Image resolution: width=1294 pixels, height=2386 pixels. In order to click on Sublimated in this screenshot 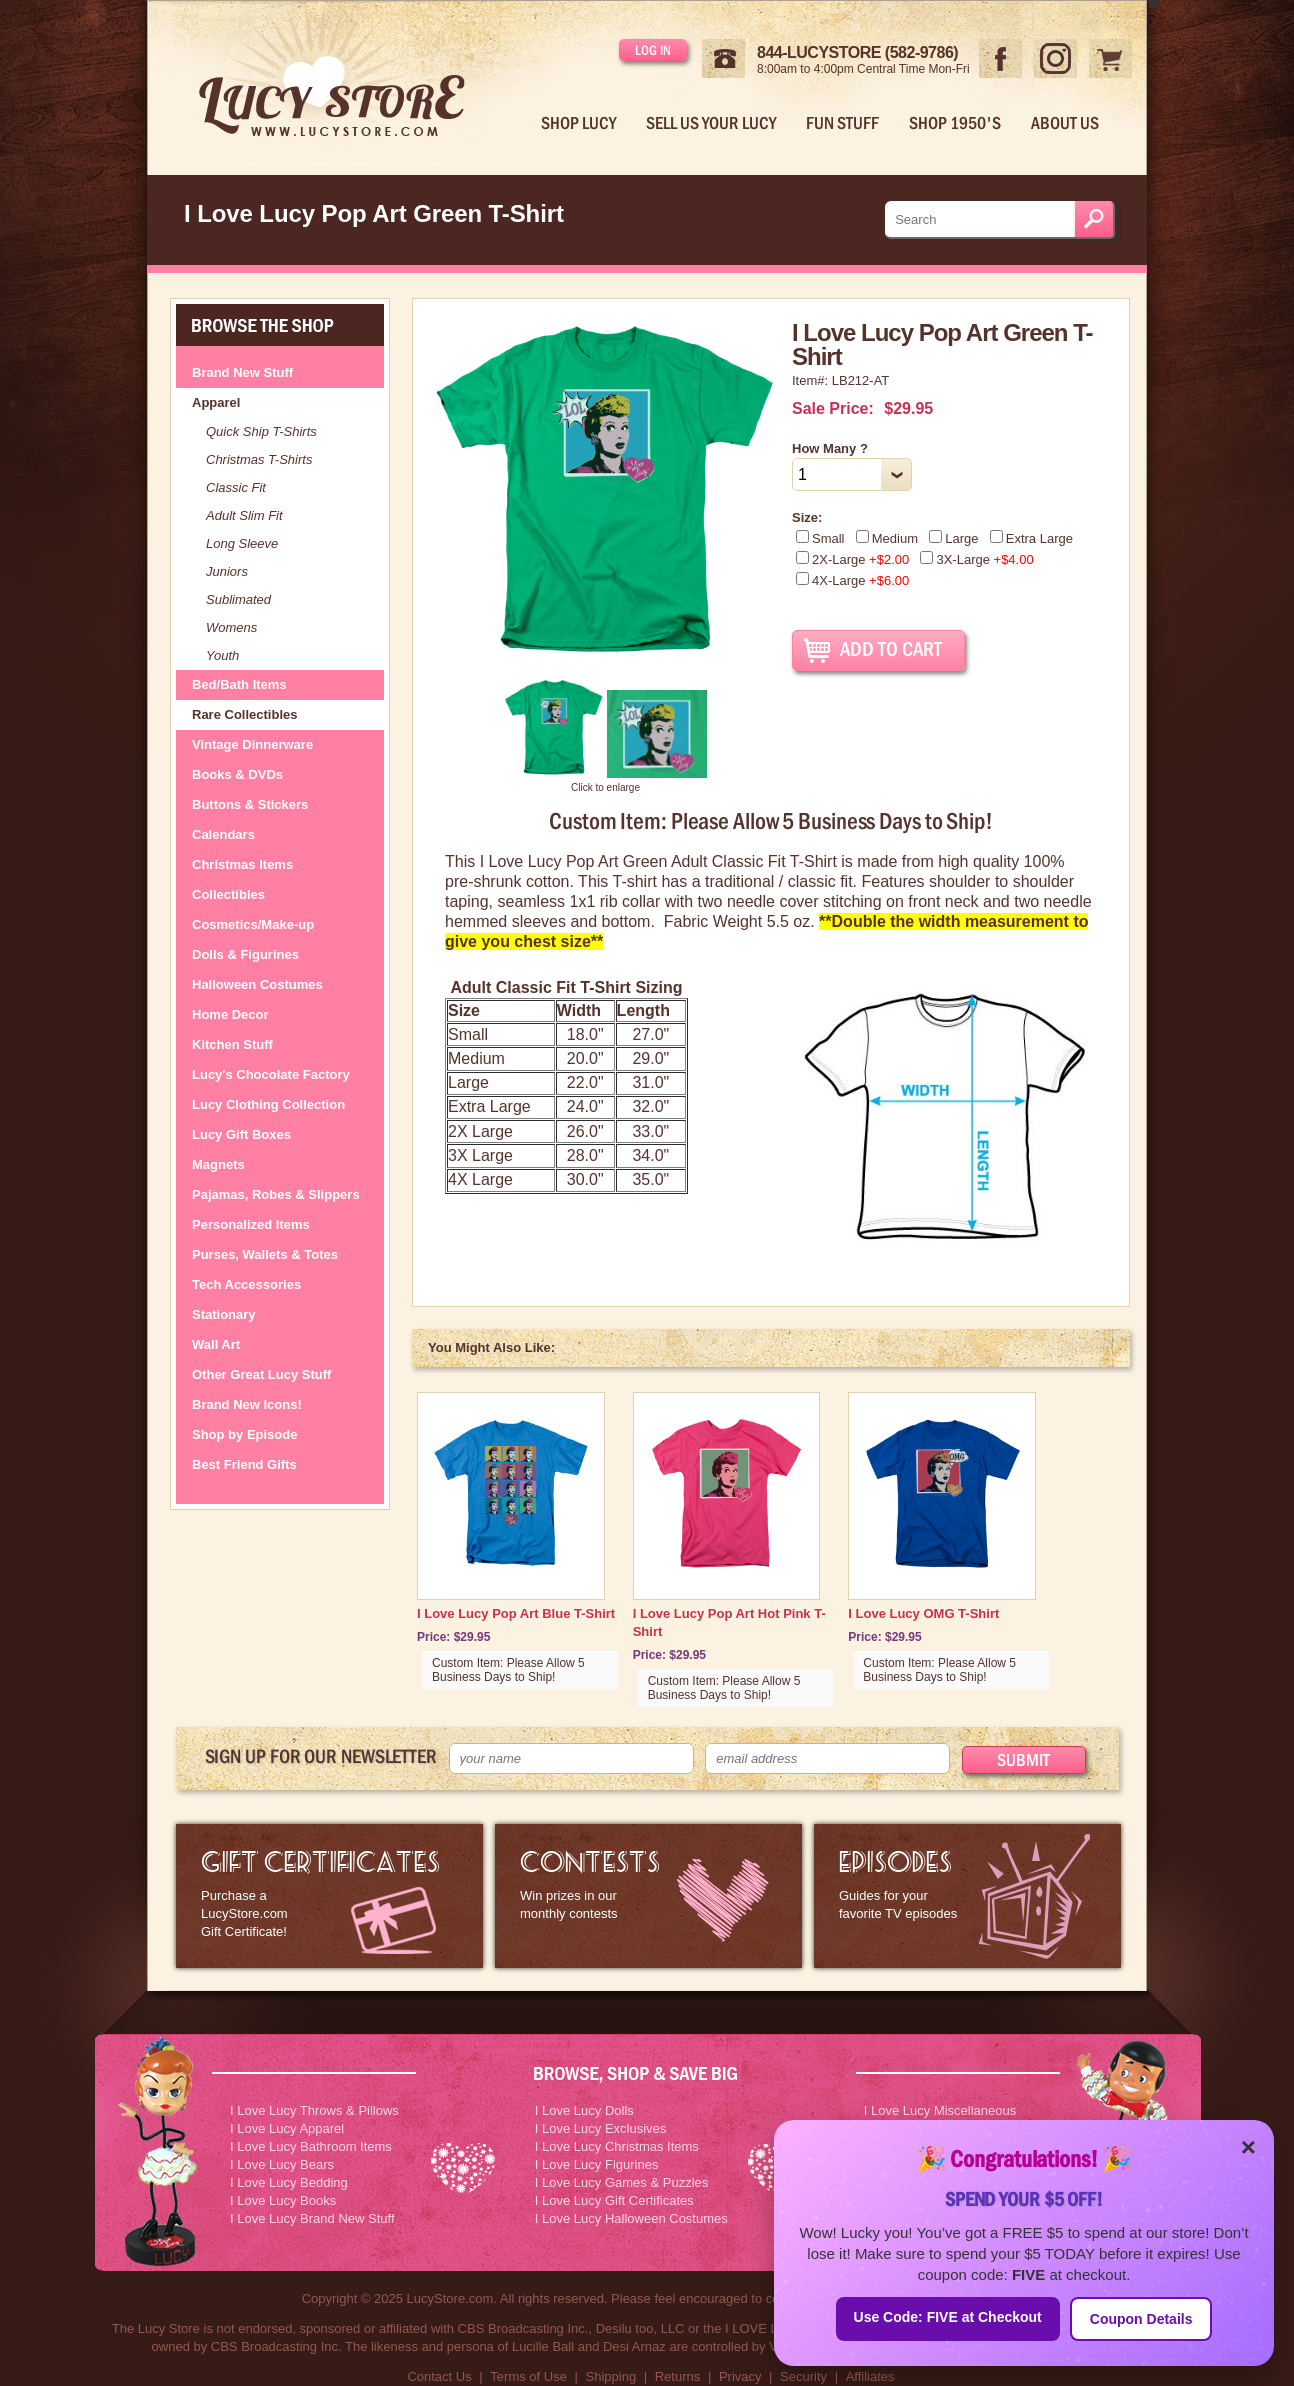, I will do `click(238, 599)`.